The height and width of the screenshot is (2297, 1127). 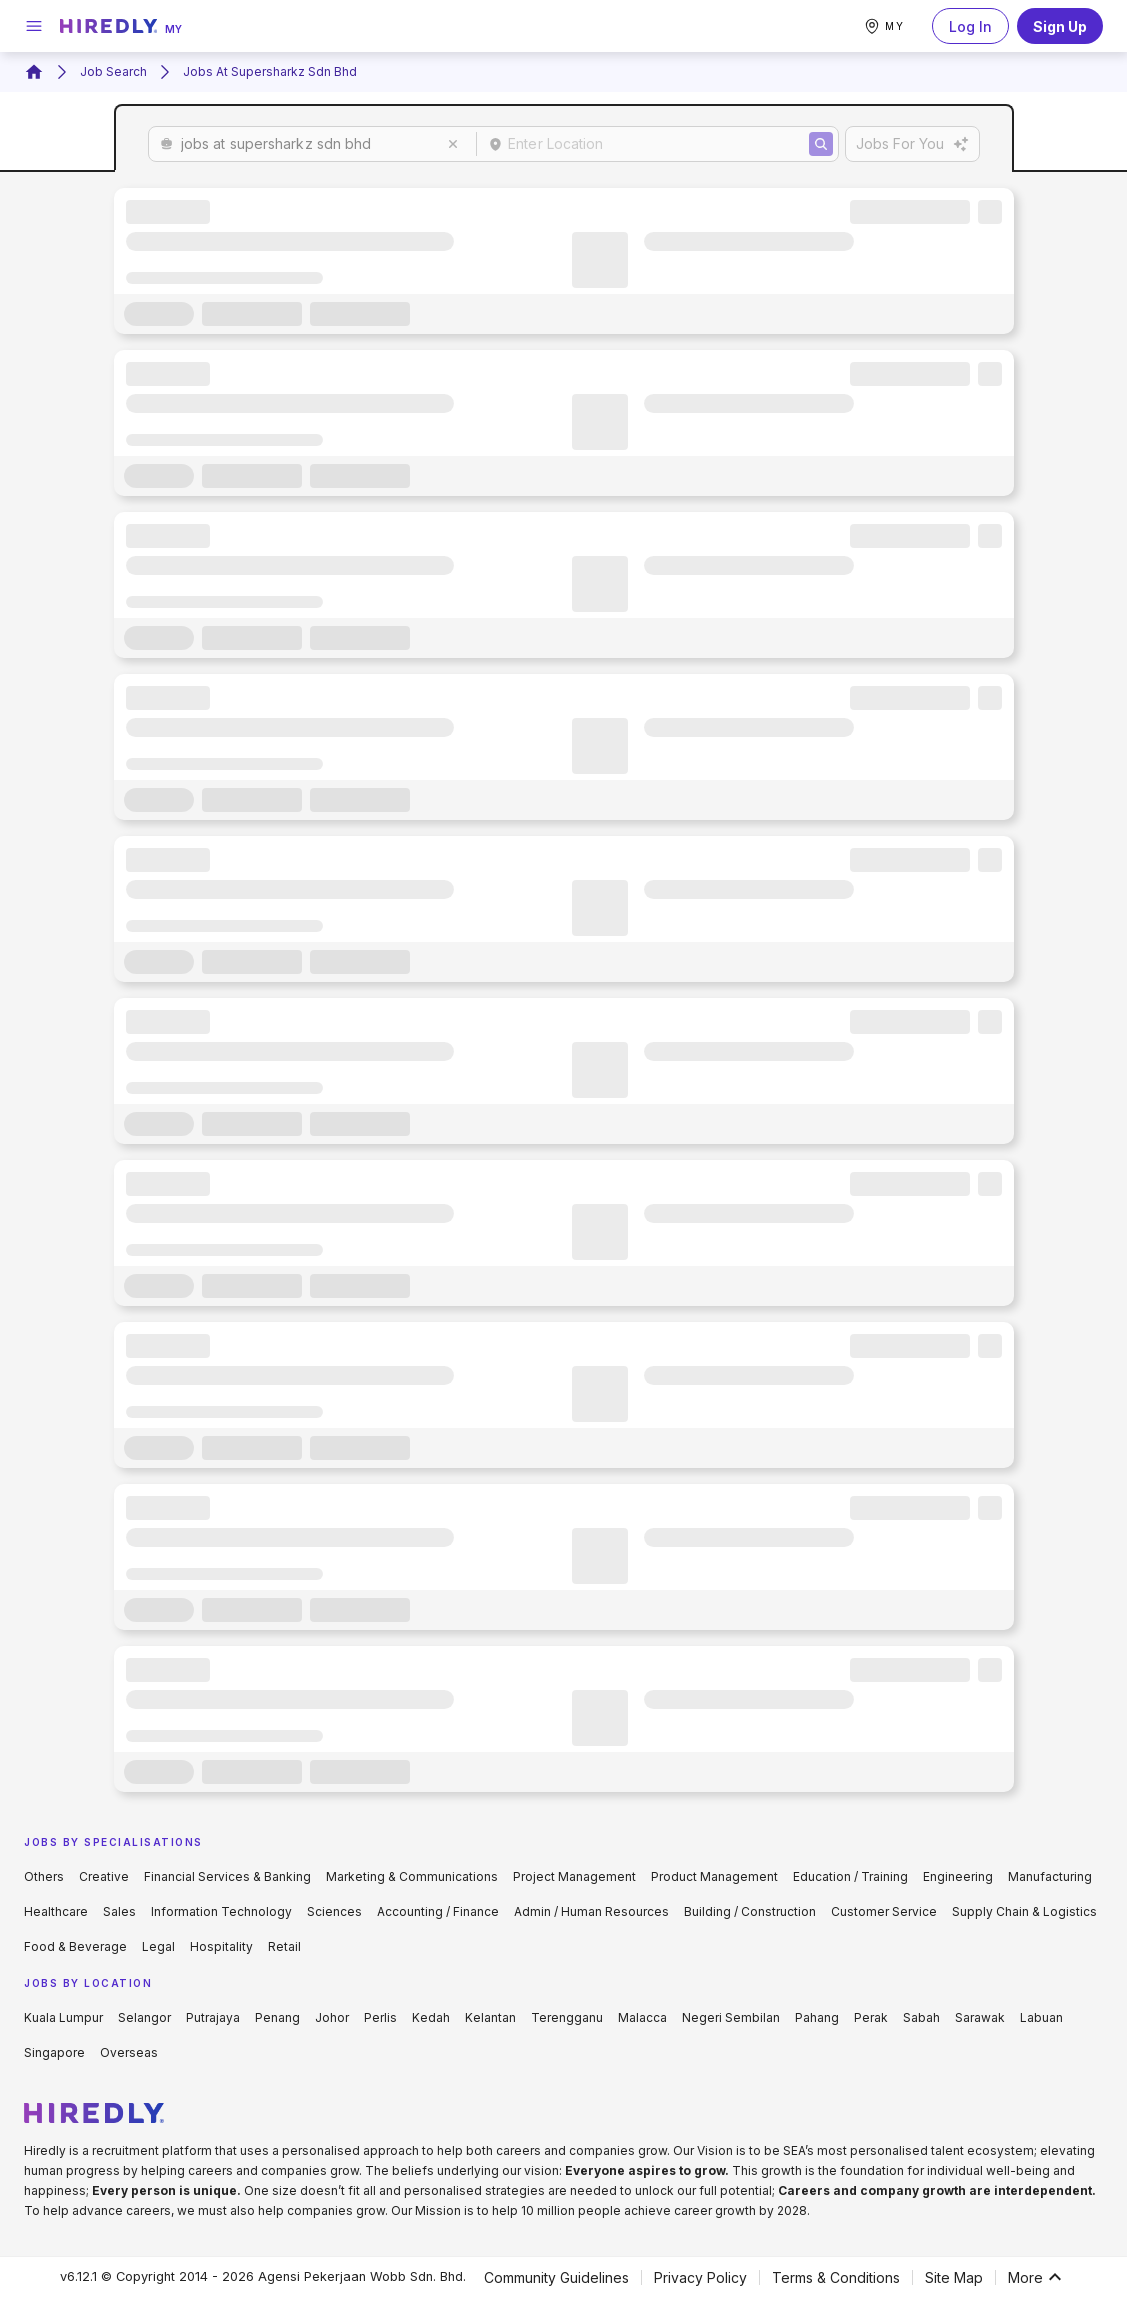 I want to click on Negeri Sembilan, so click(x=731, y=2017).